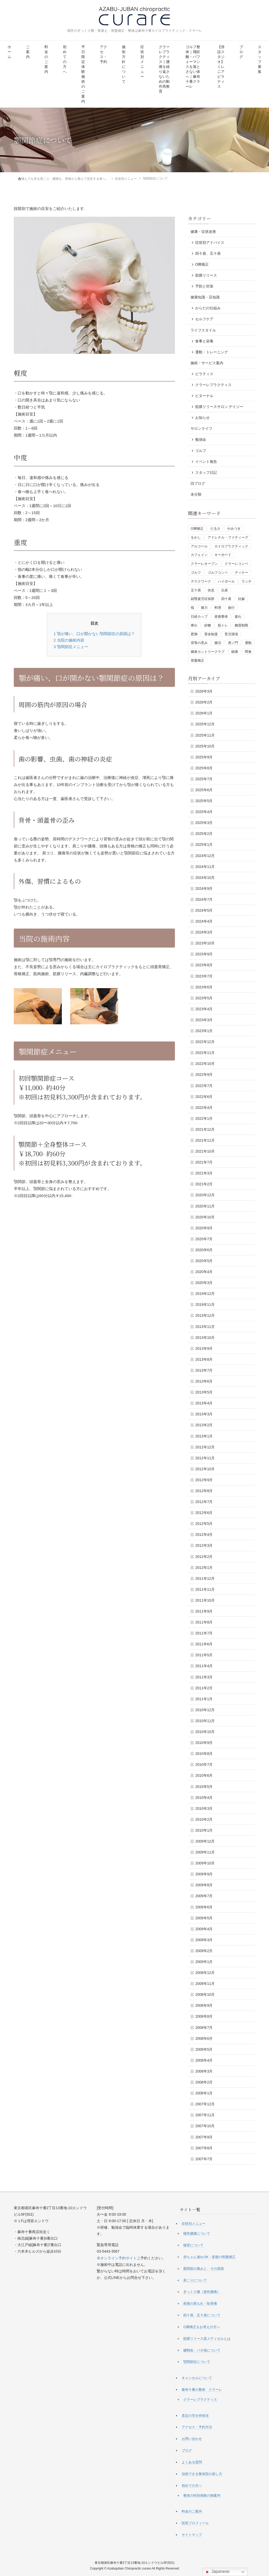 The width and height of the screenshot is (269, 2576). I want to click on カフェイン [カフェイン (2個の項目)], so click(199, 555).